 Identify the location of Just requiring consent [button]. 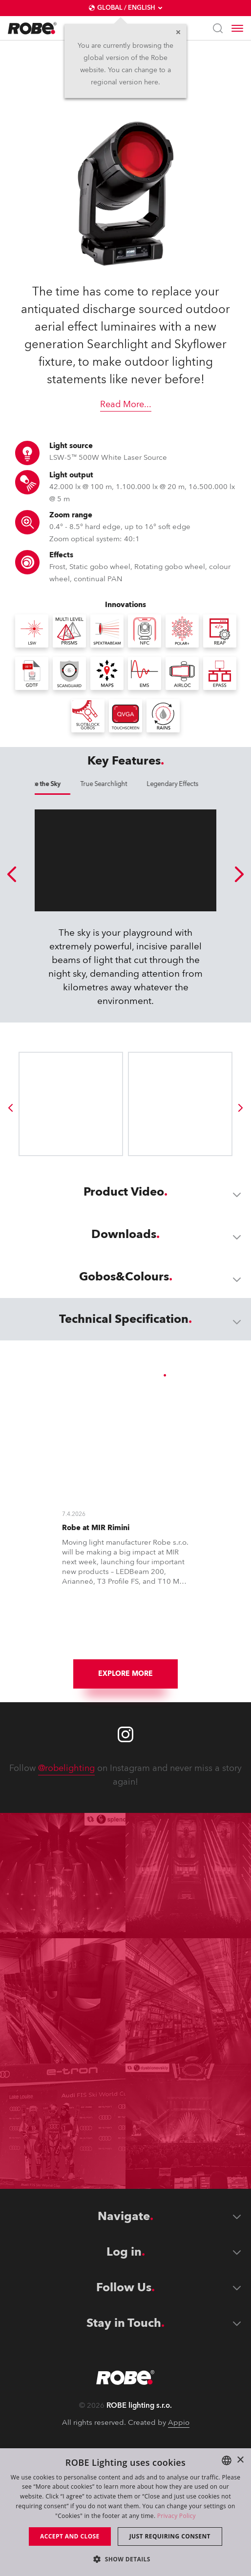
(169, 2536).